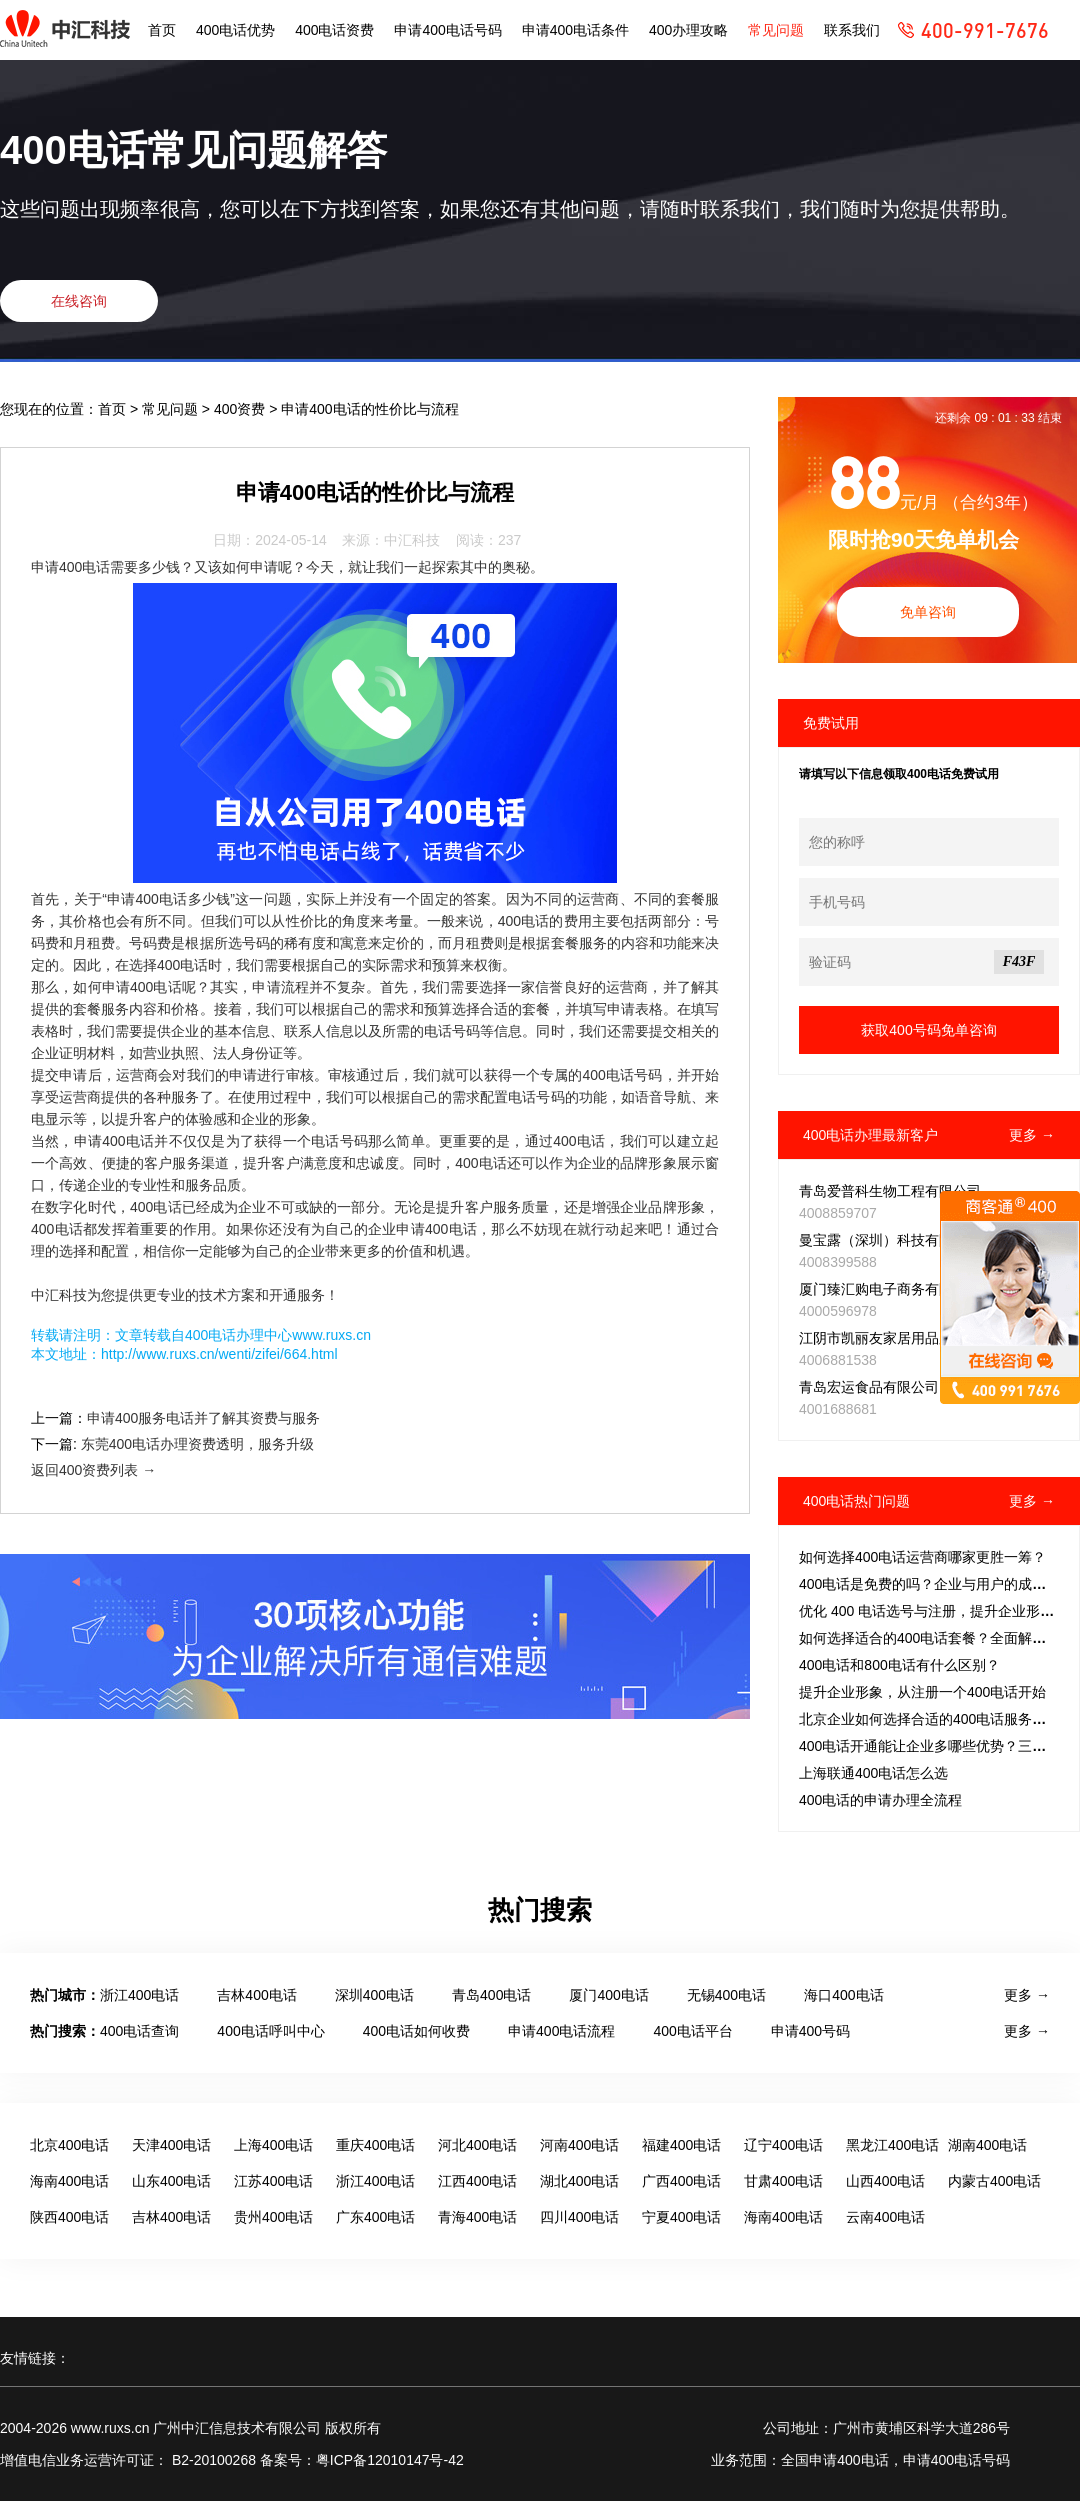  Describe the element at coordinates (885, 2217) in the screenshot. I see `云南400电话` at that location.